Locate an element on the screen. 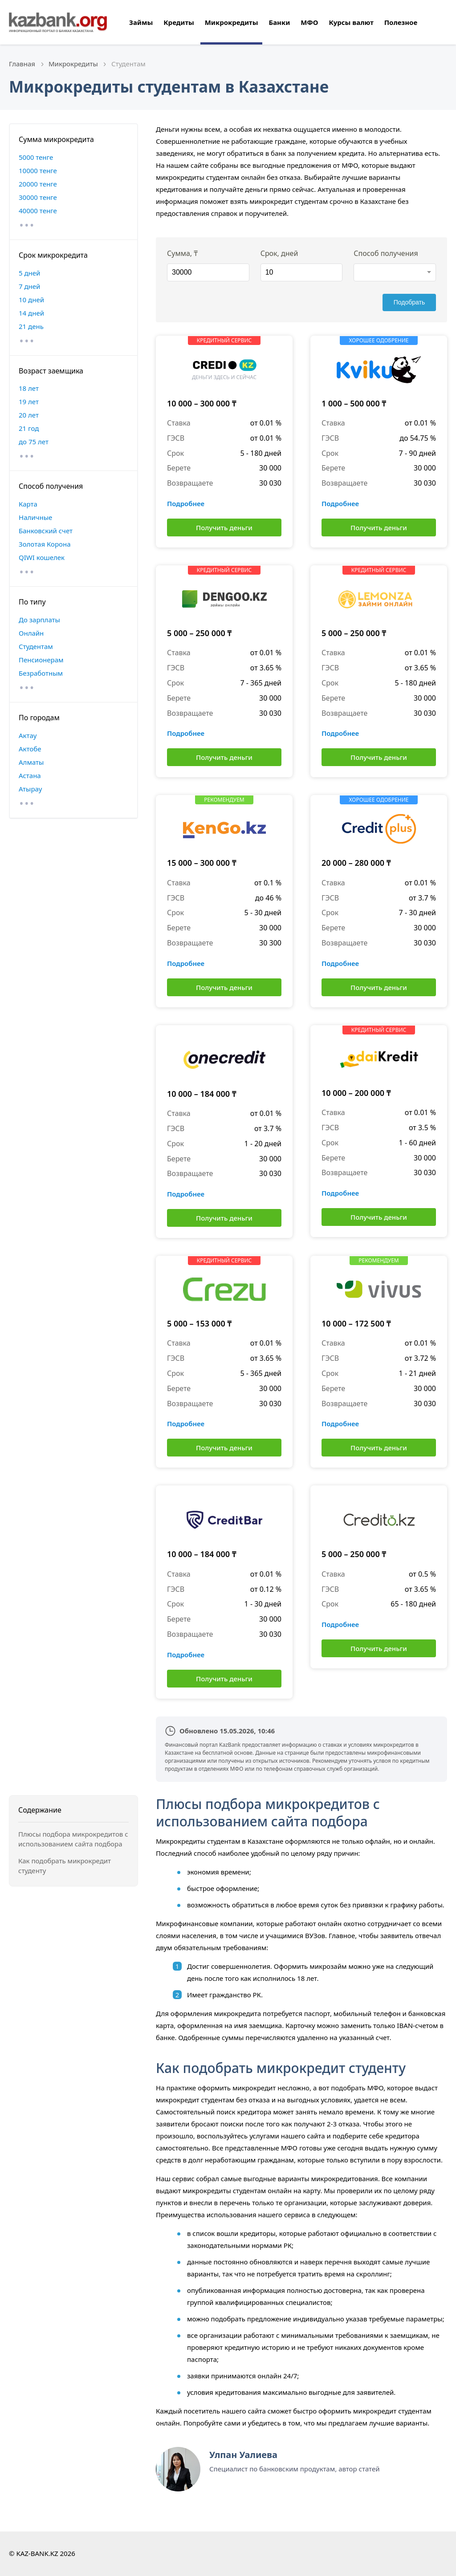  5 дней is located at coordinates (29, 272).